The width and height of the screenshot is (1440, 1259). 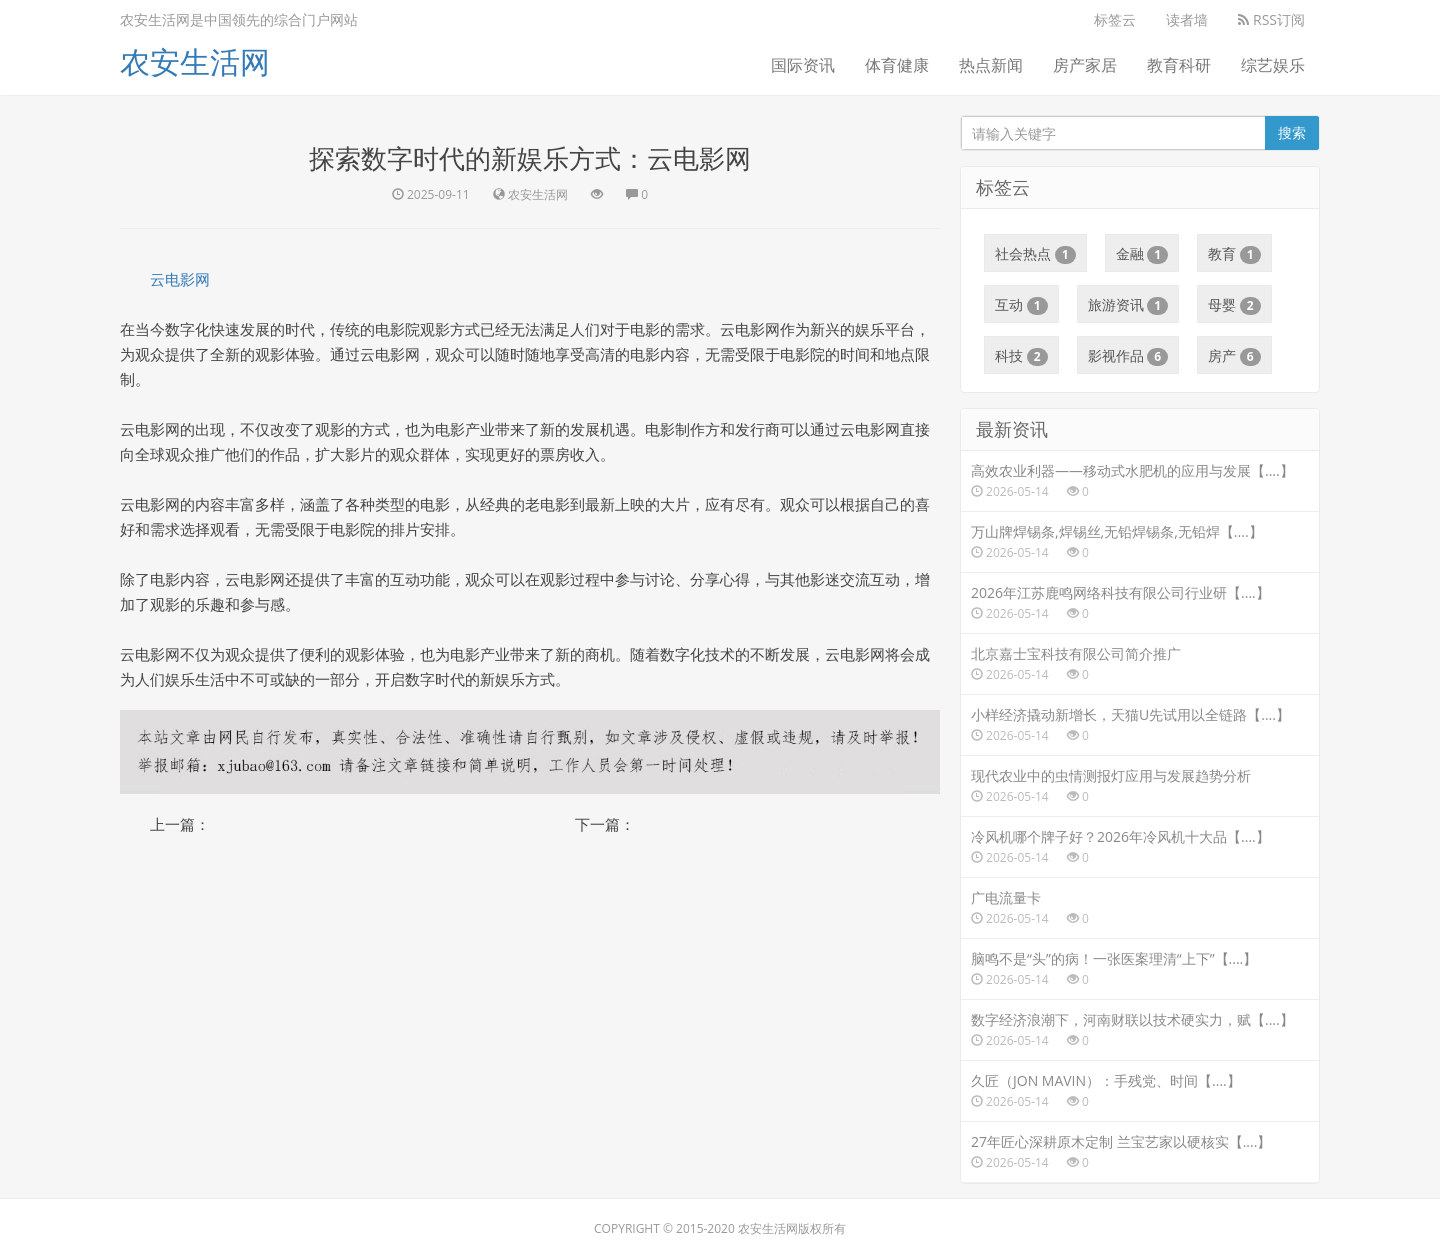 I want to click on 房产, so click(x=1234, y=356).